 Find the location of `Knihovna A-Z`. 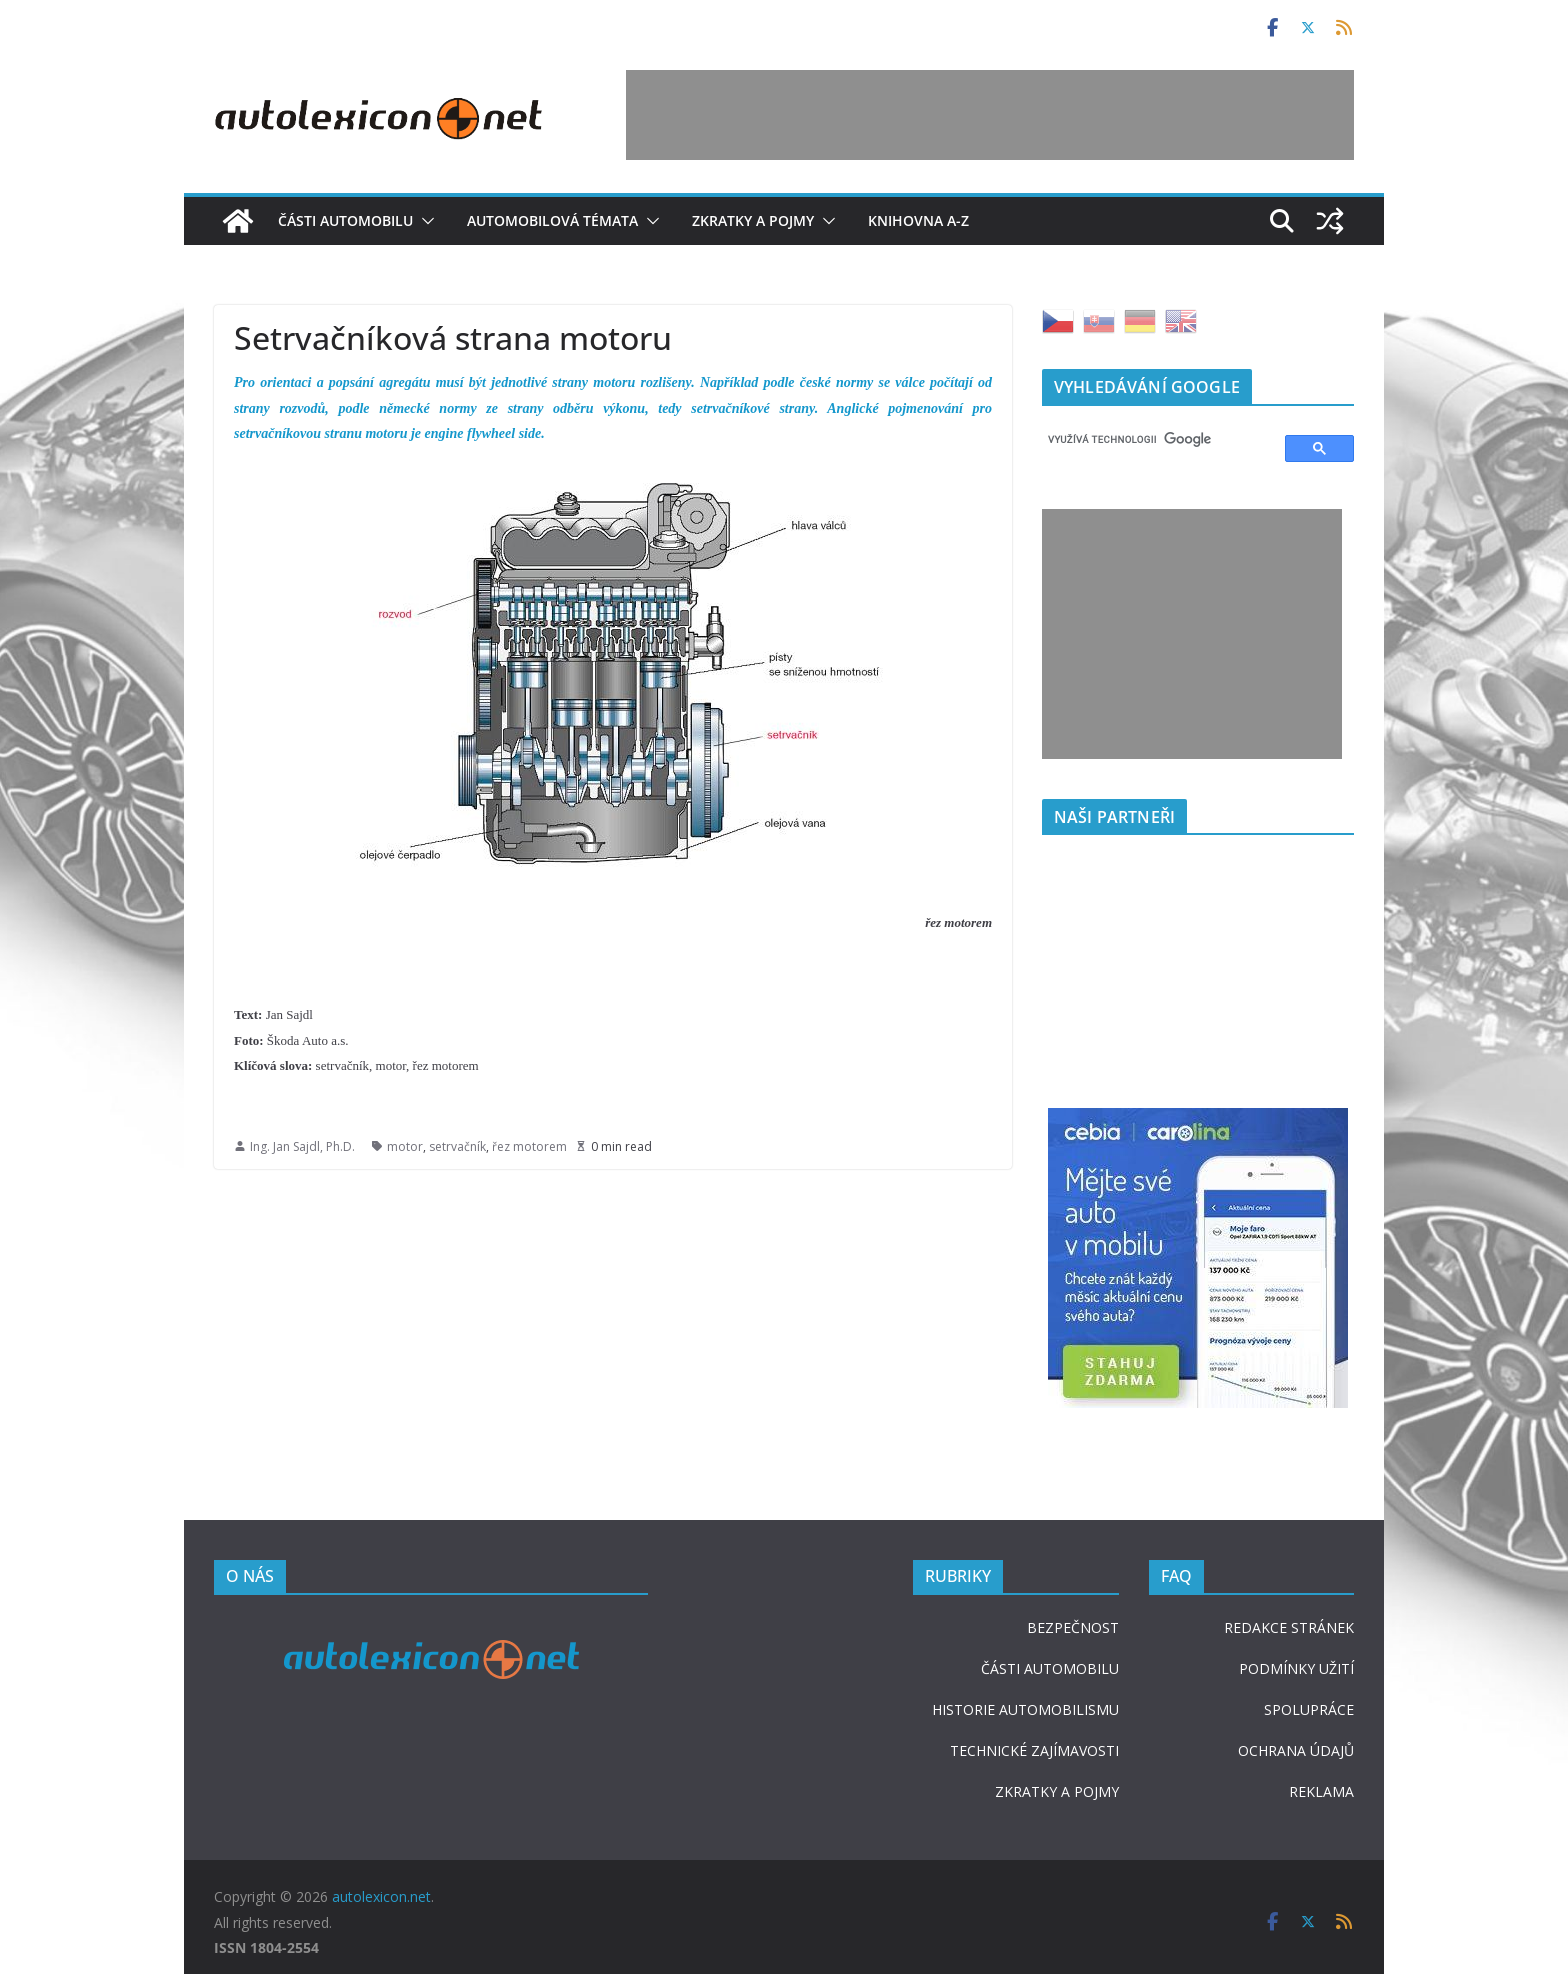

Knihovna A-Z is located at coordinates (918, 220).